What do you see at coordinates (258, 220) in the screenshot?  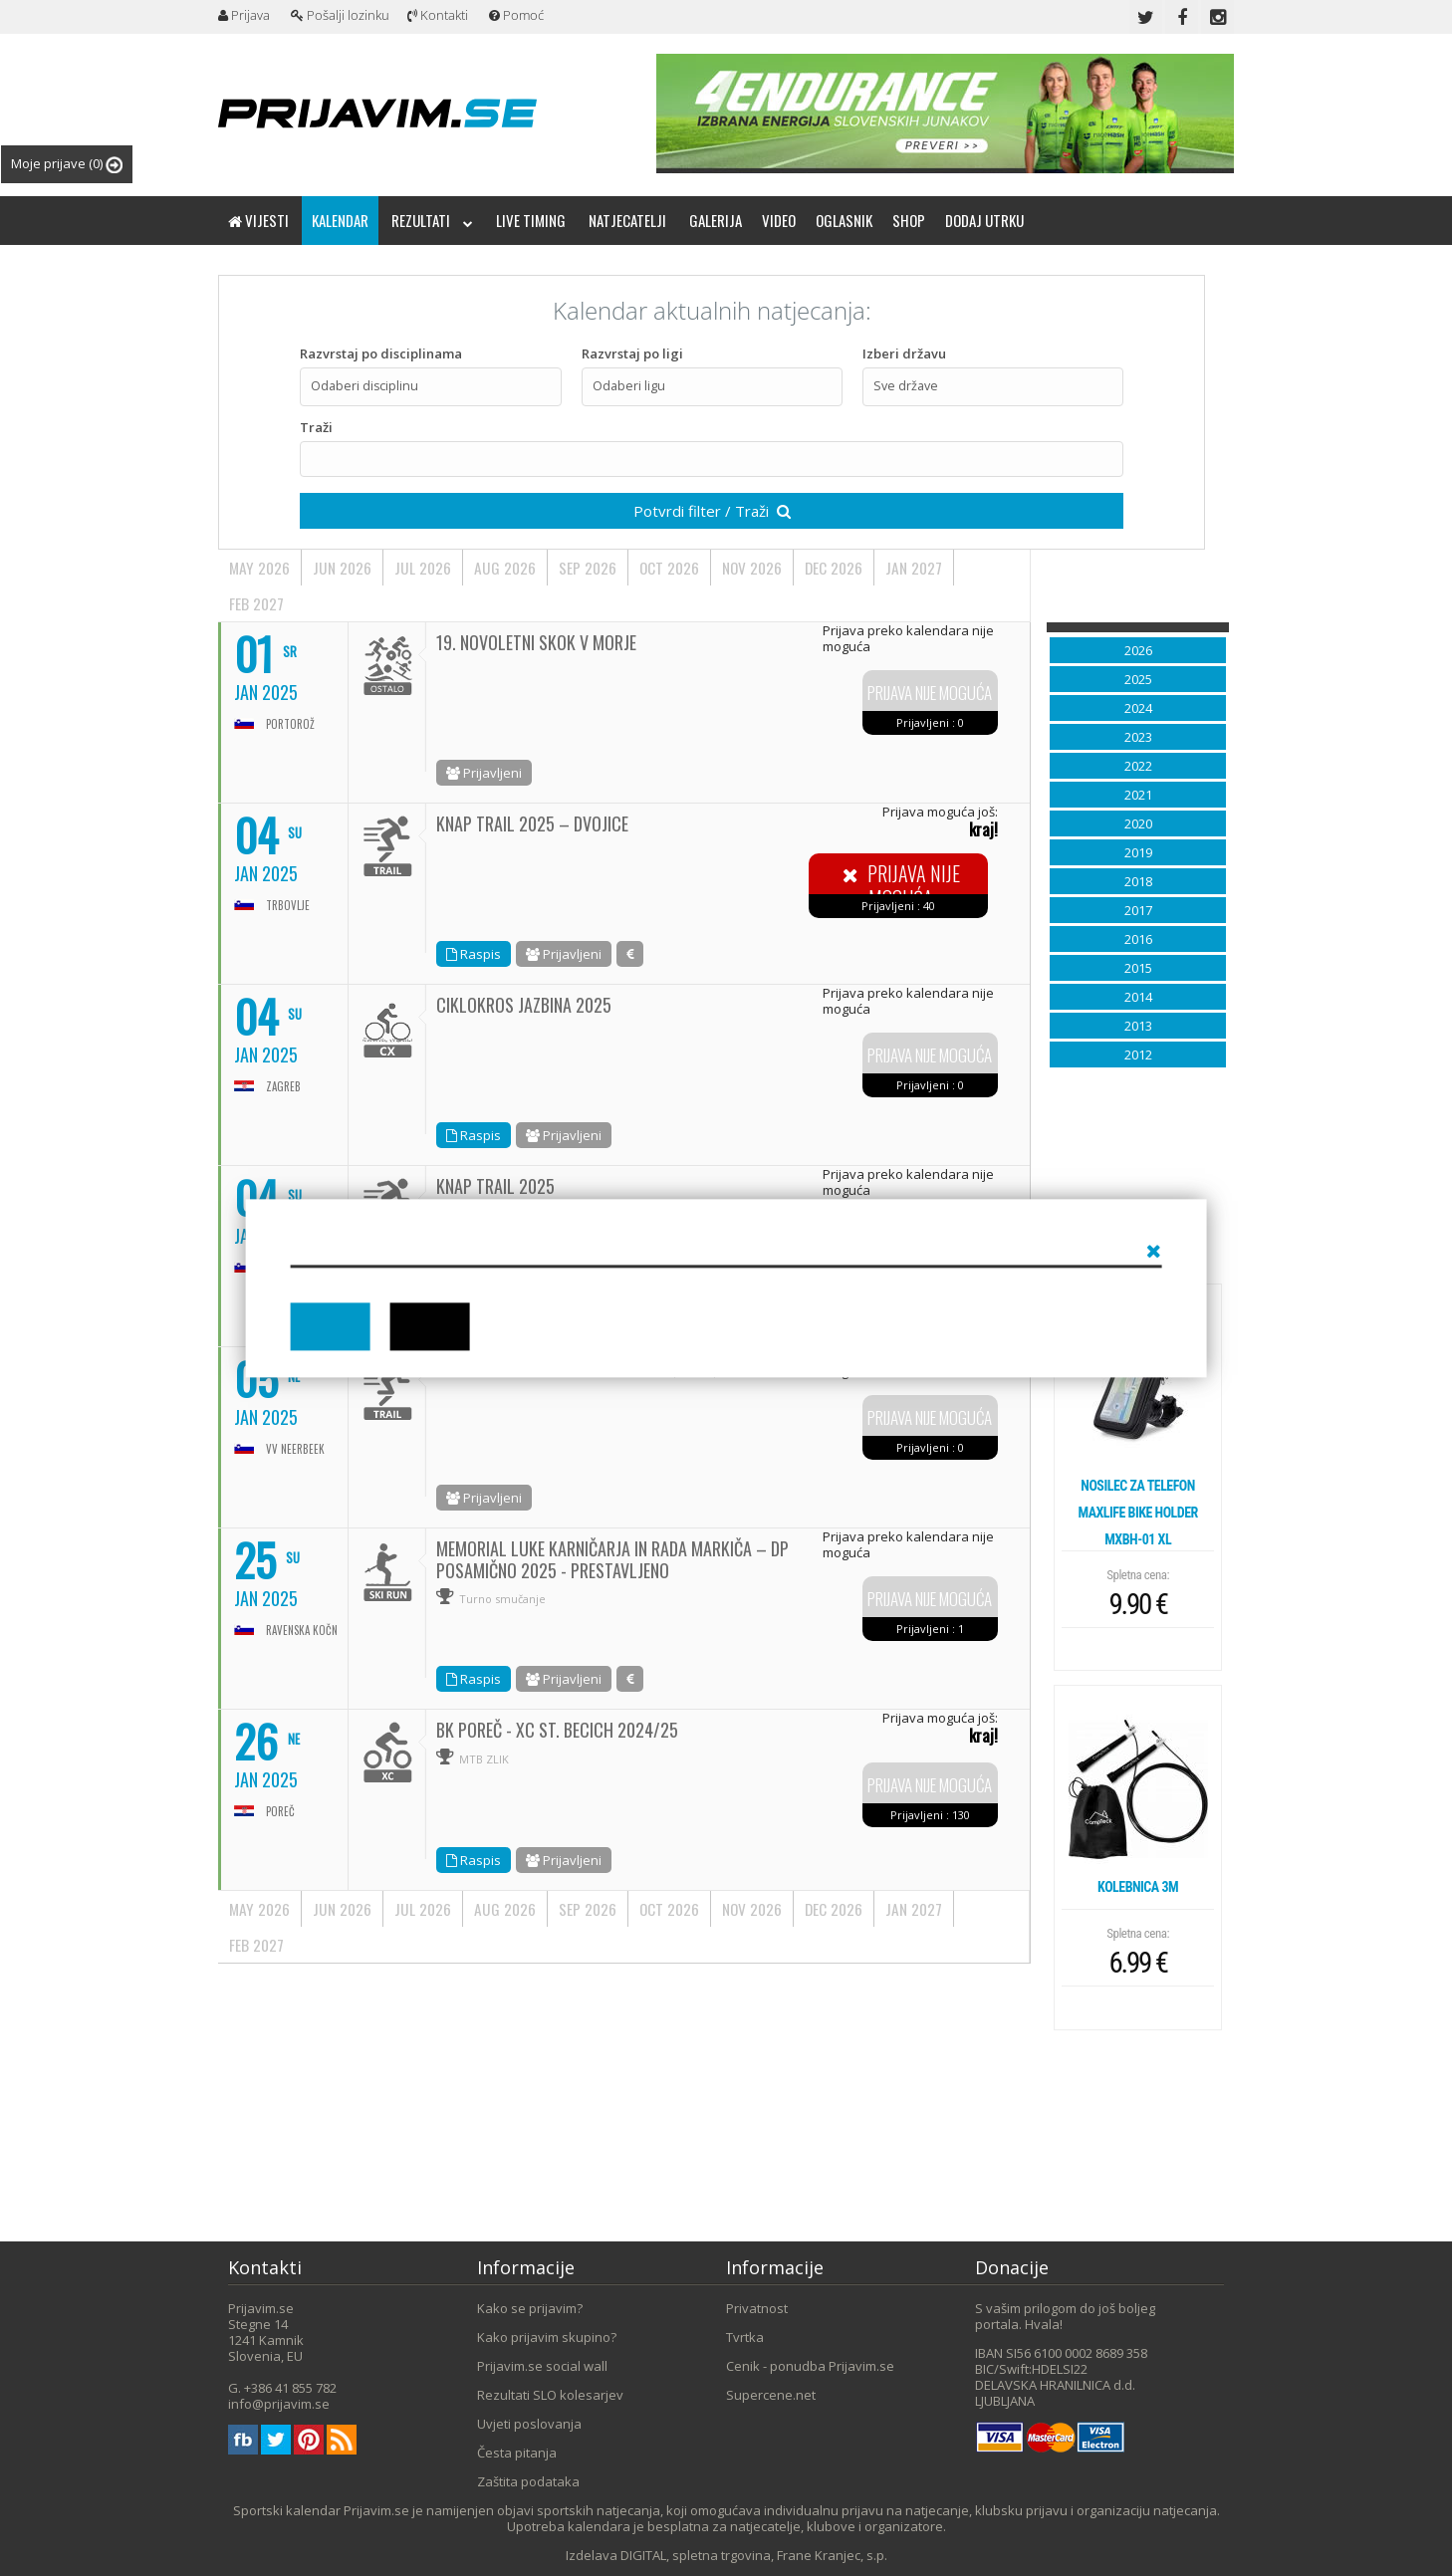 I see `Vijesti` at bounding box center [258, 220].